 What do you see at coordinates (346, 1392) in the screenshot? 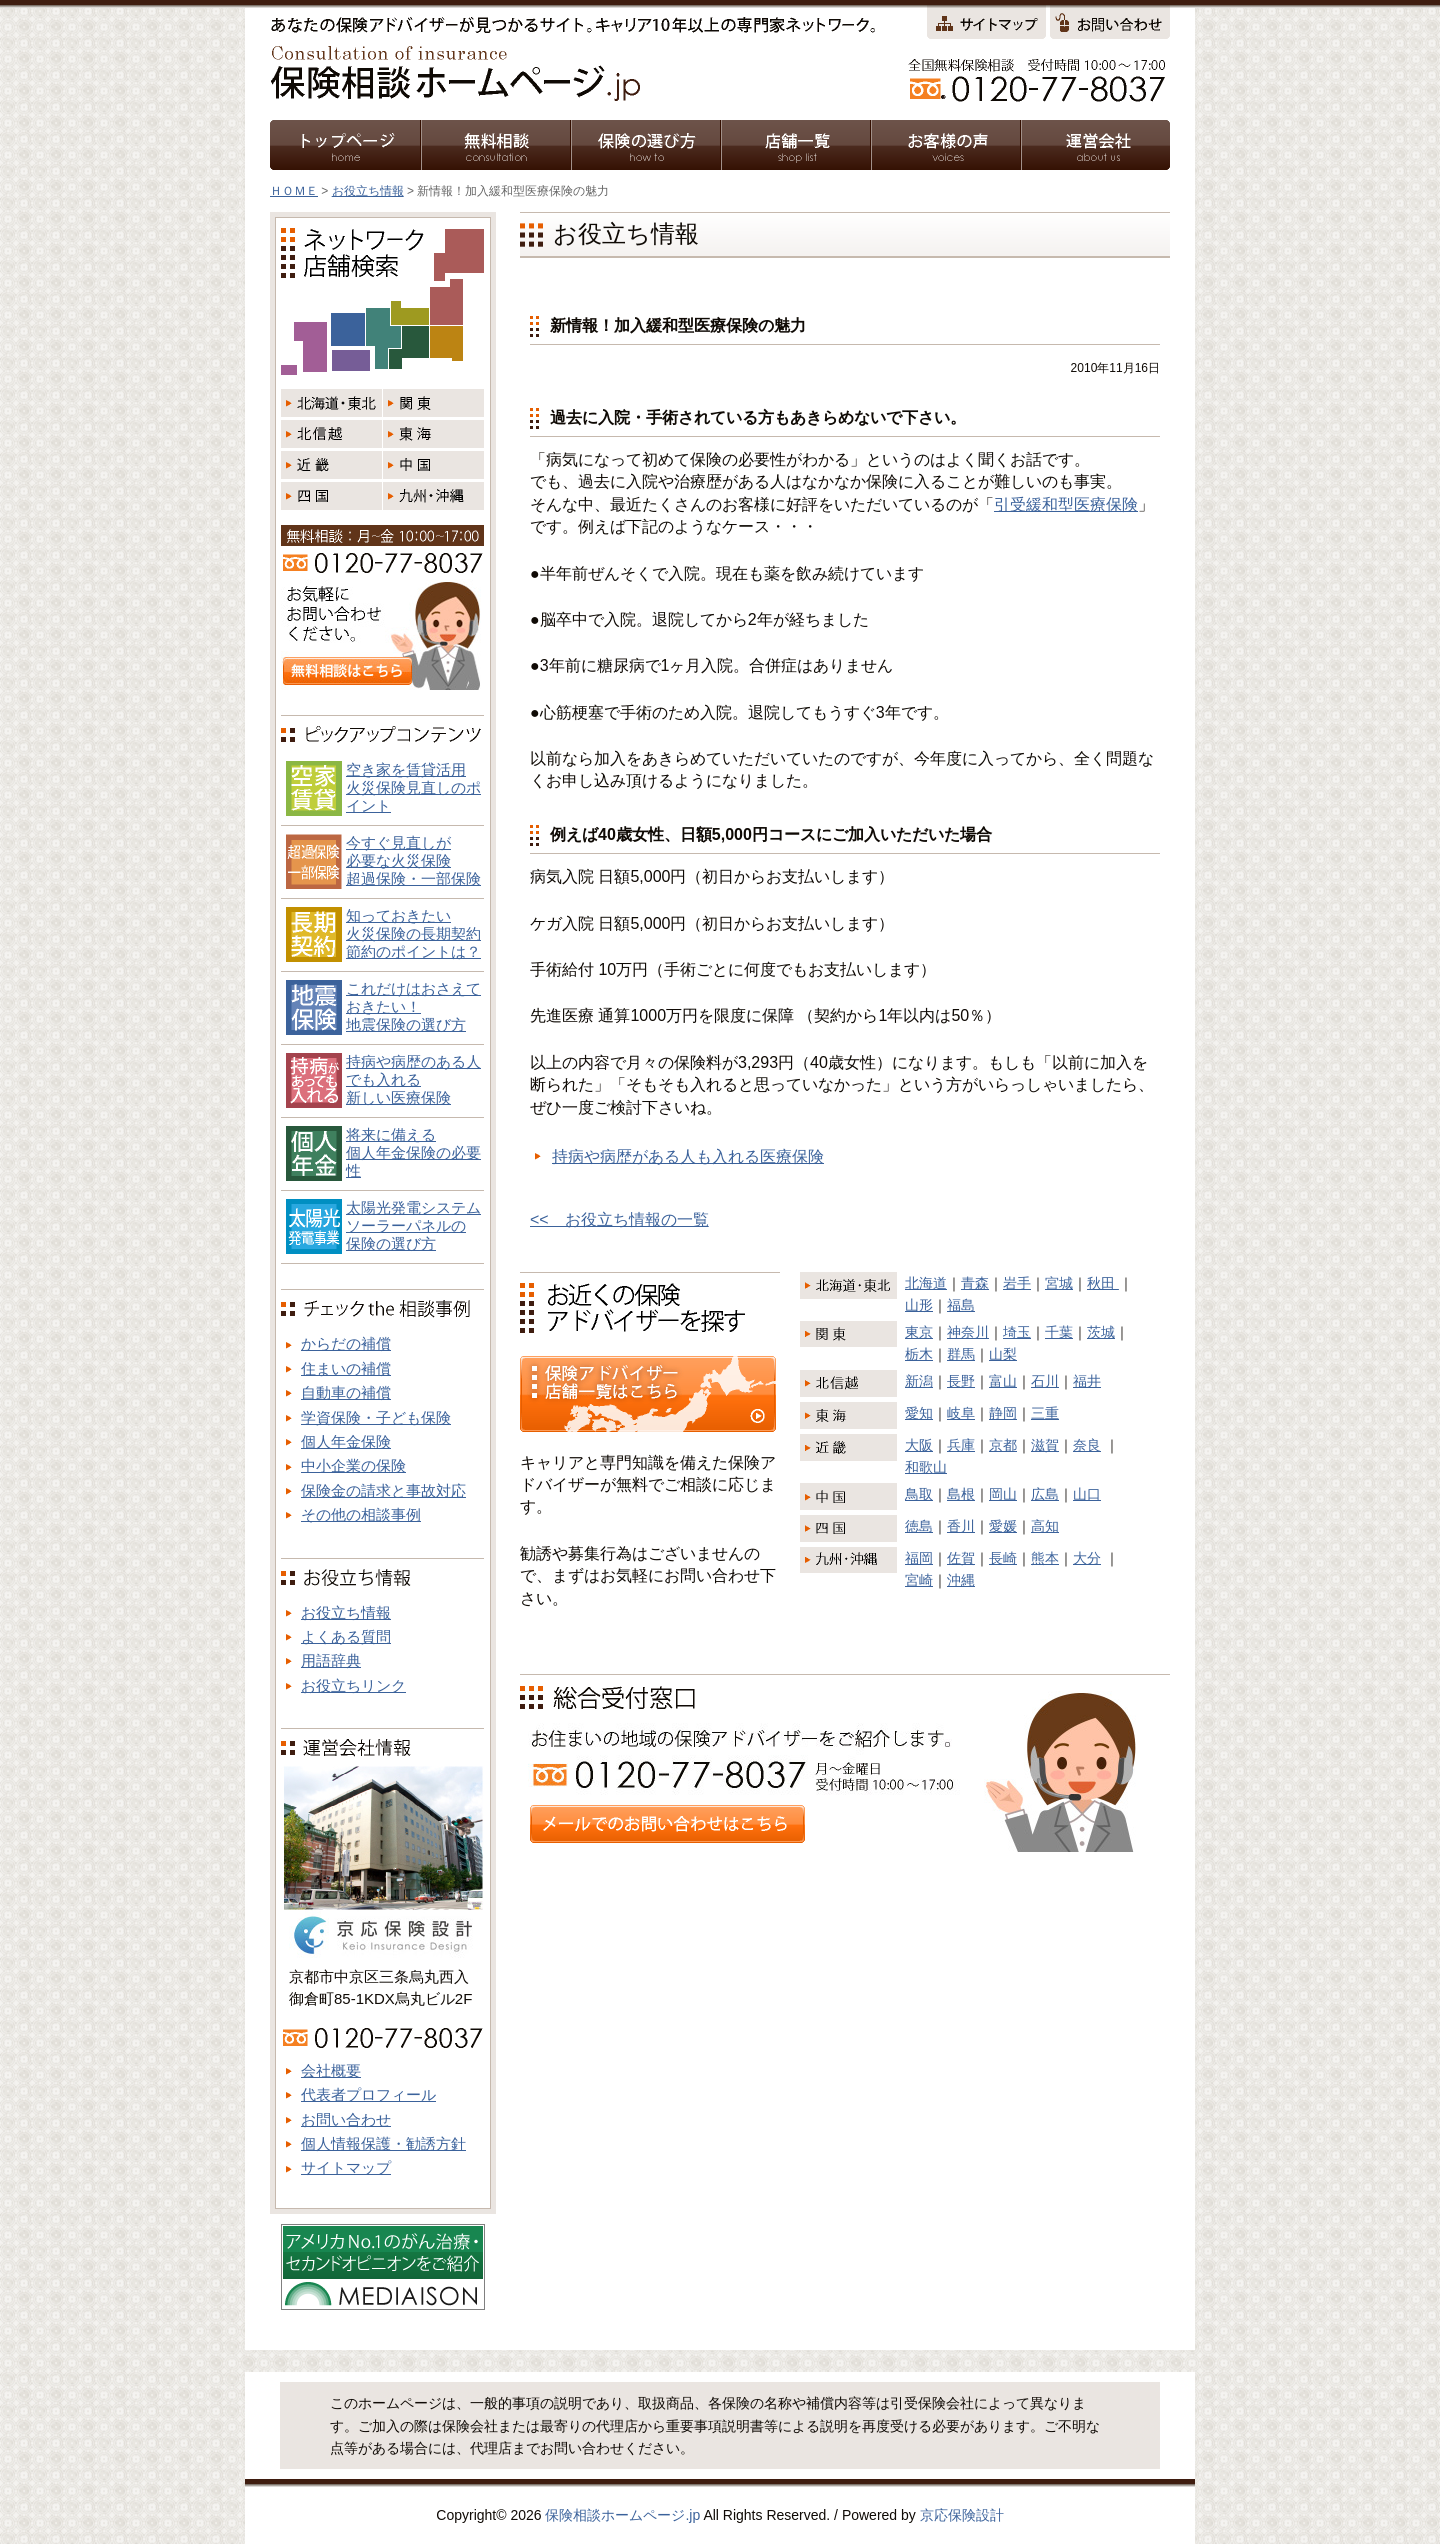
I see `自動車の補償` at bounding box center [346, 1392].